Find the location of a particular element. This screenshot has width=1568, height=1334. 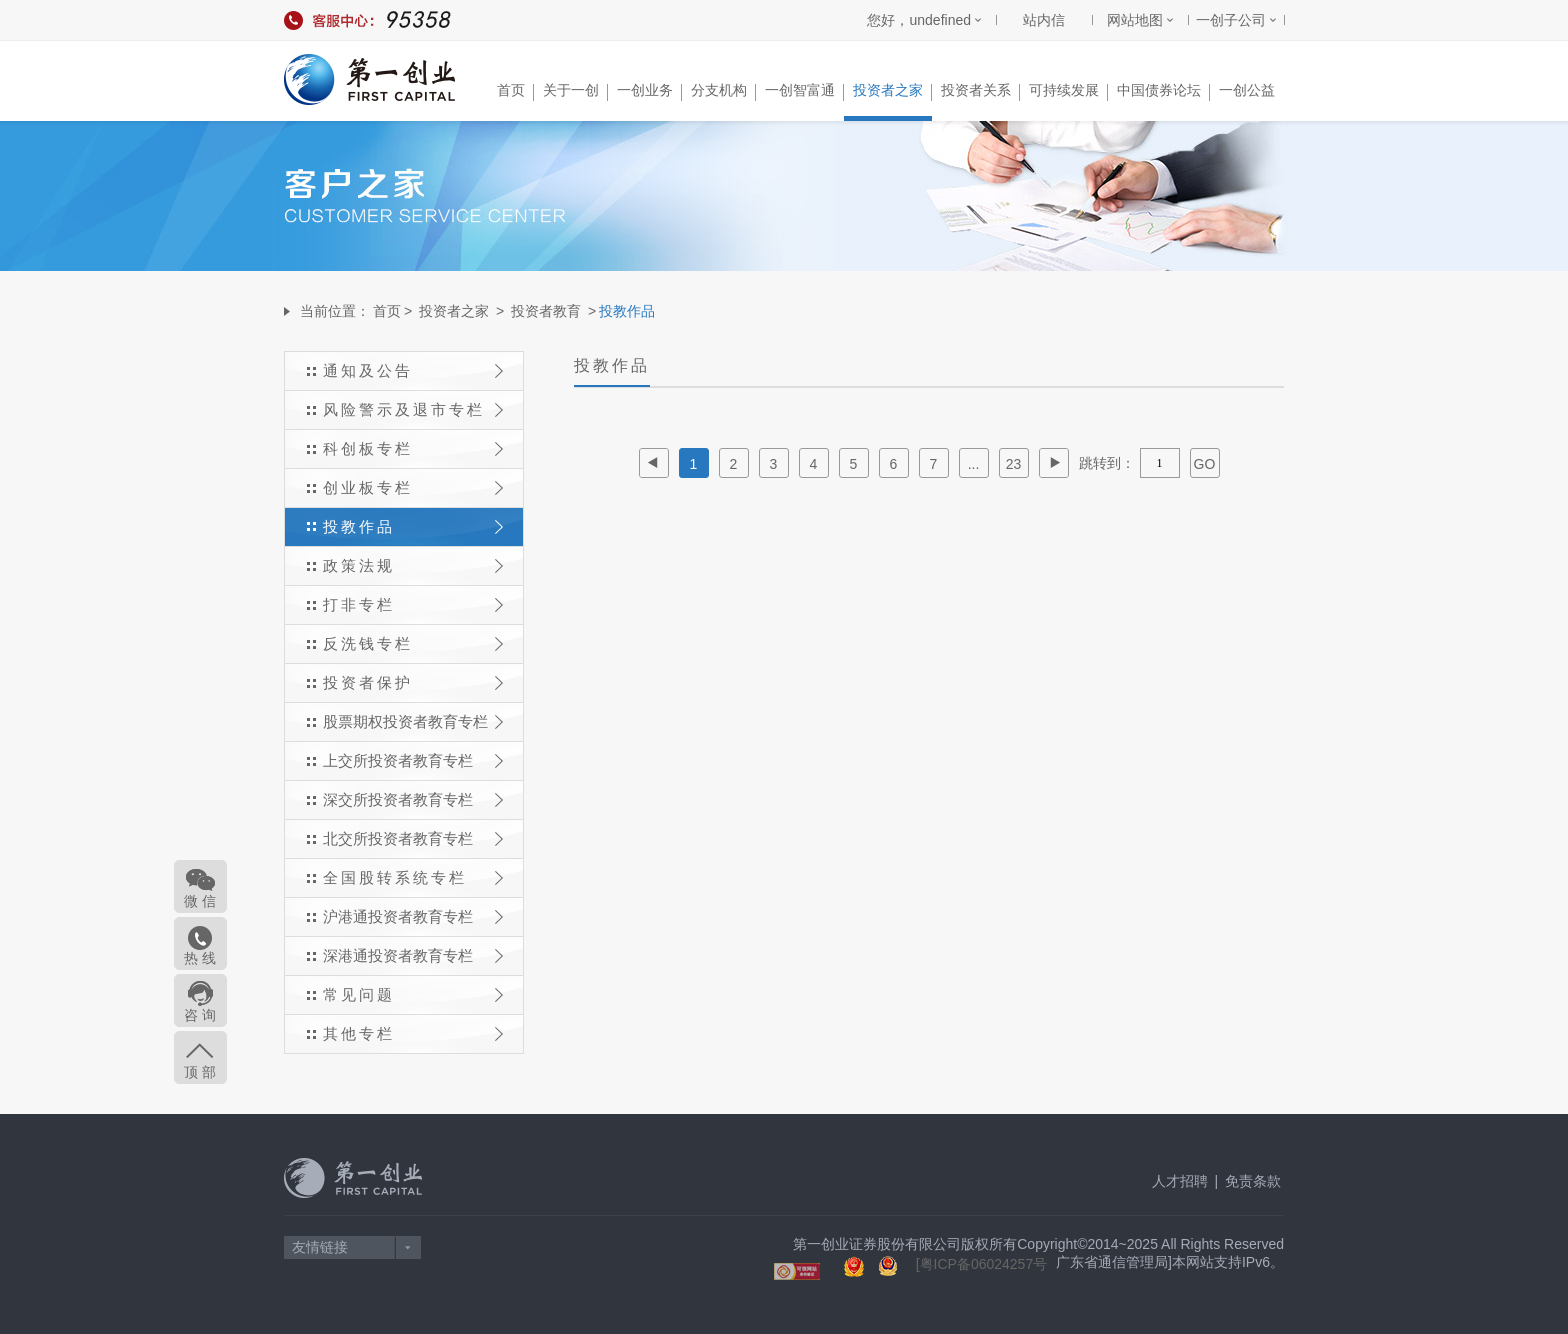

一创智富通 is located at coordinates (804, 91).